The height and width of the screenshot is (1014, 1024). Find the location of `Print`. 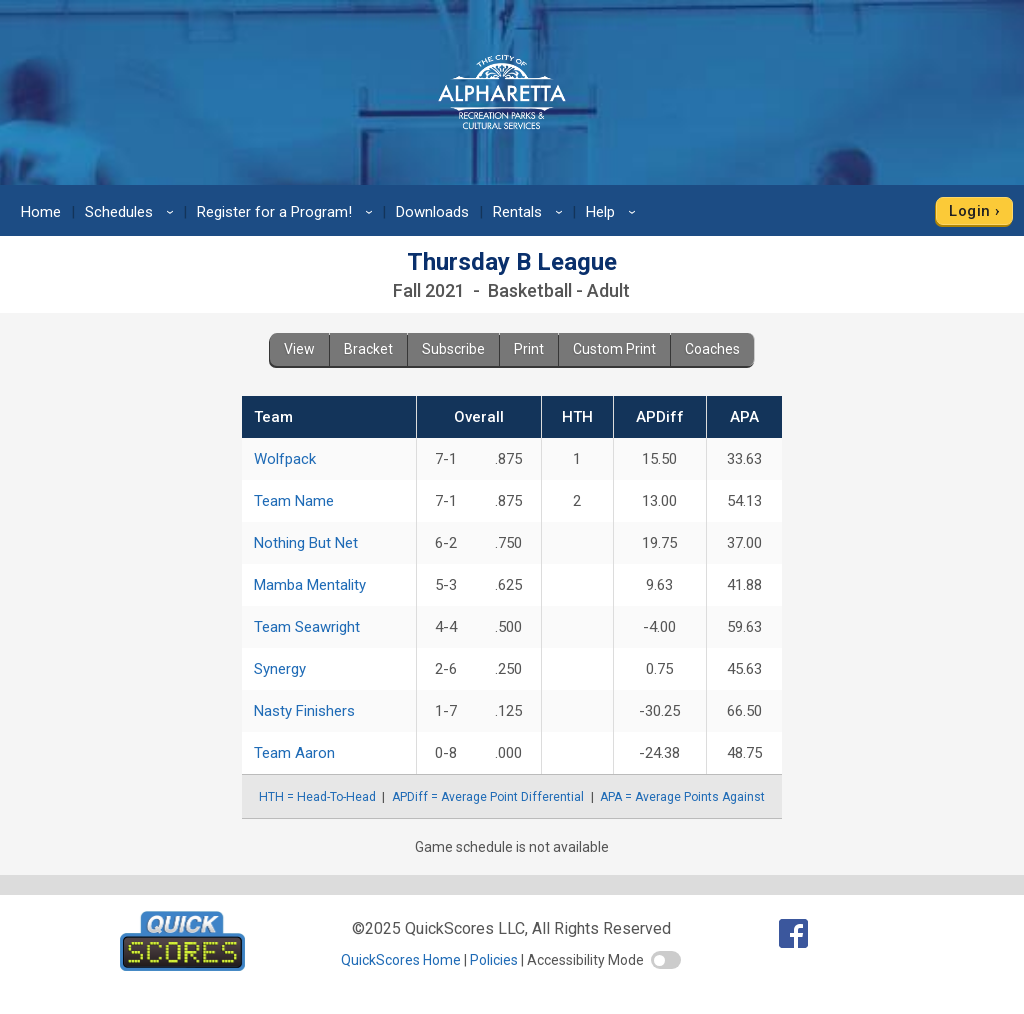

Print is located at coordinates (529, 349).